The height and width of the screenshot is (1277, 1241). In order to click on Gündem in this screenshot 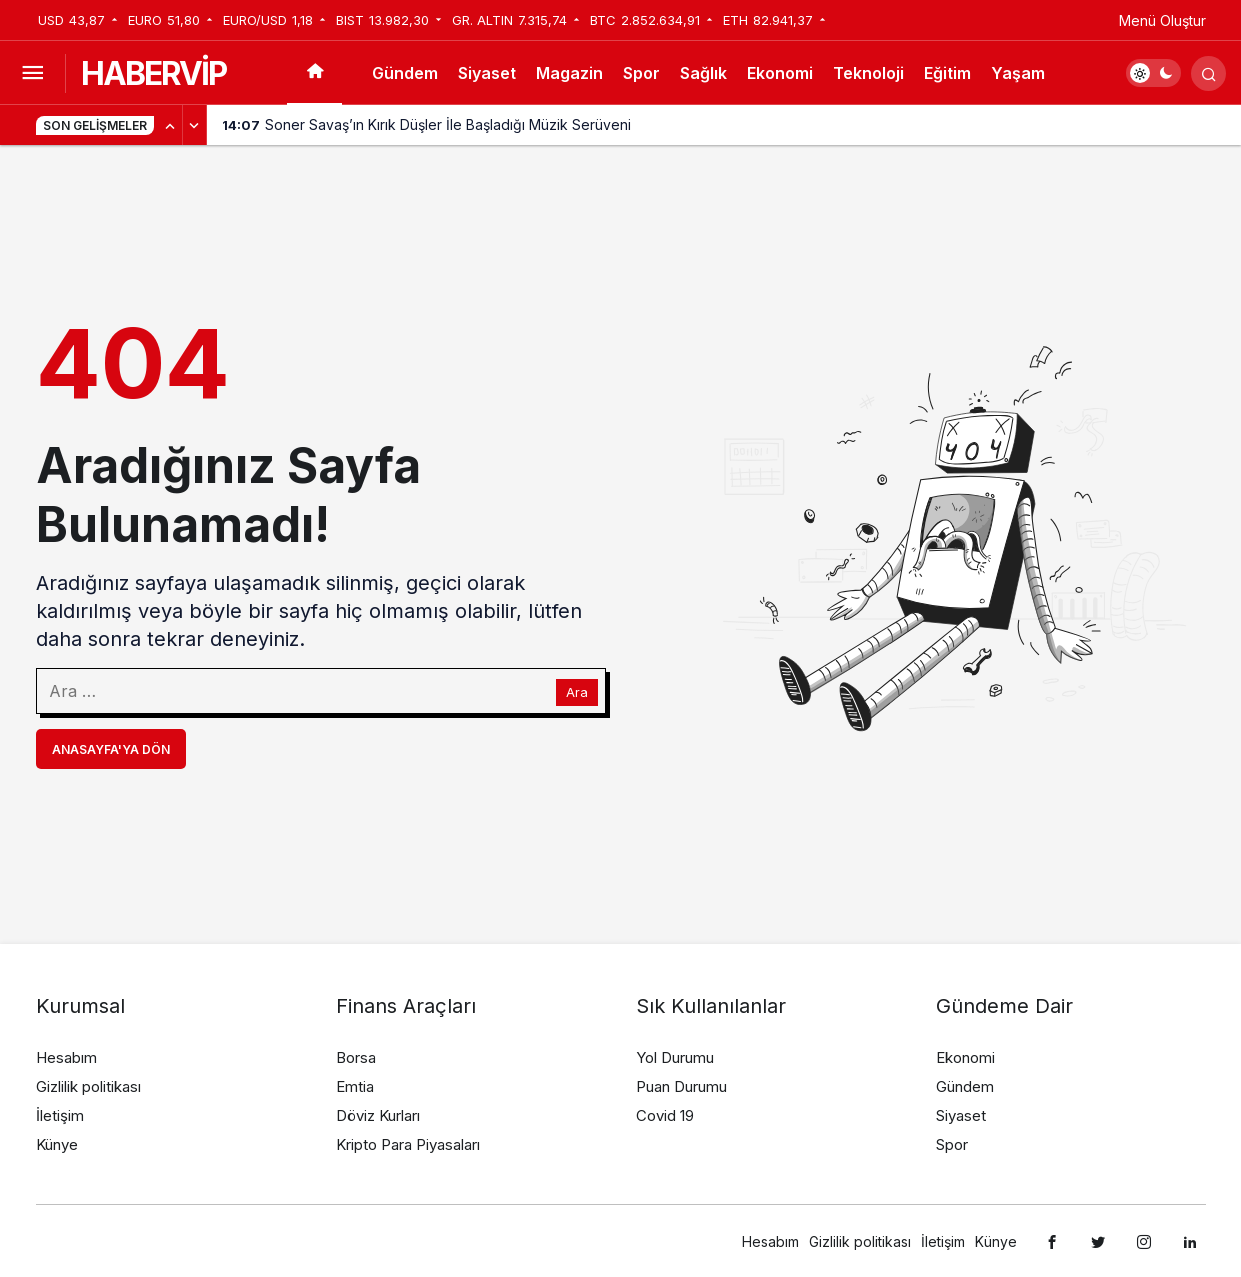, I will do `click(405, 73)`.